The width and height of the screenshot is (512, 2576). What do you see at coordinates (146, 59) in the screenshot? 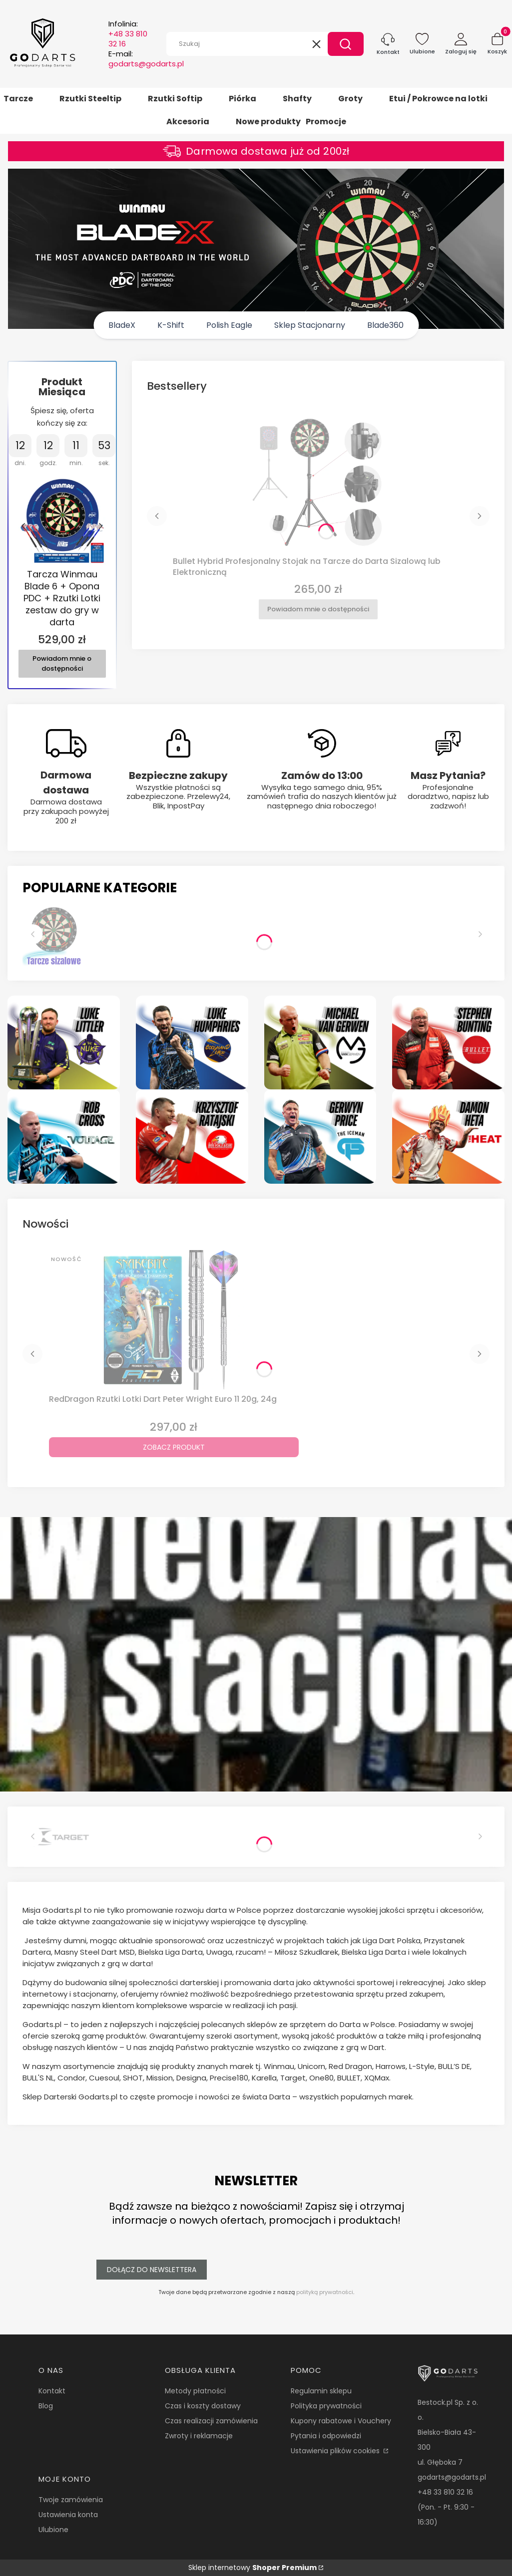
I see `E-mail:` at bounding box center [146, 59].